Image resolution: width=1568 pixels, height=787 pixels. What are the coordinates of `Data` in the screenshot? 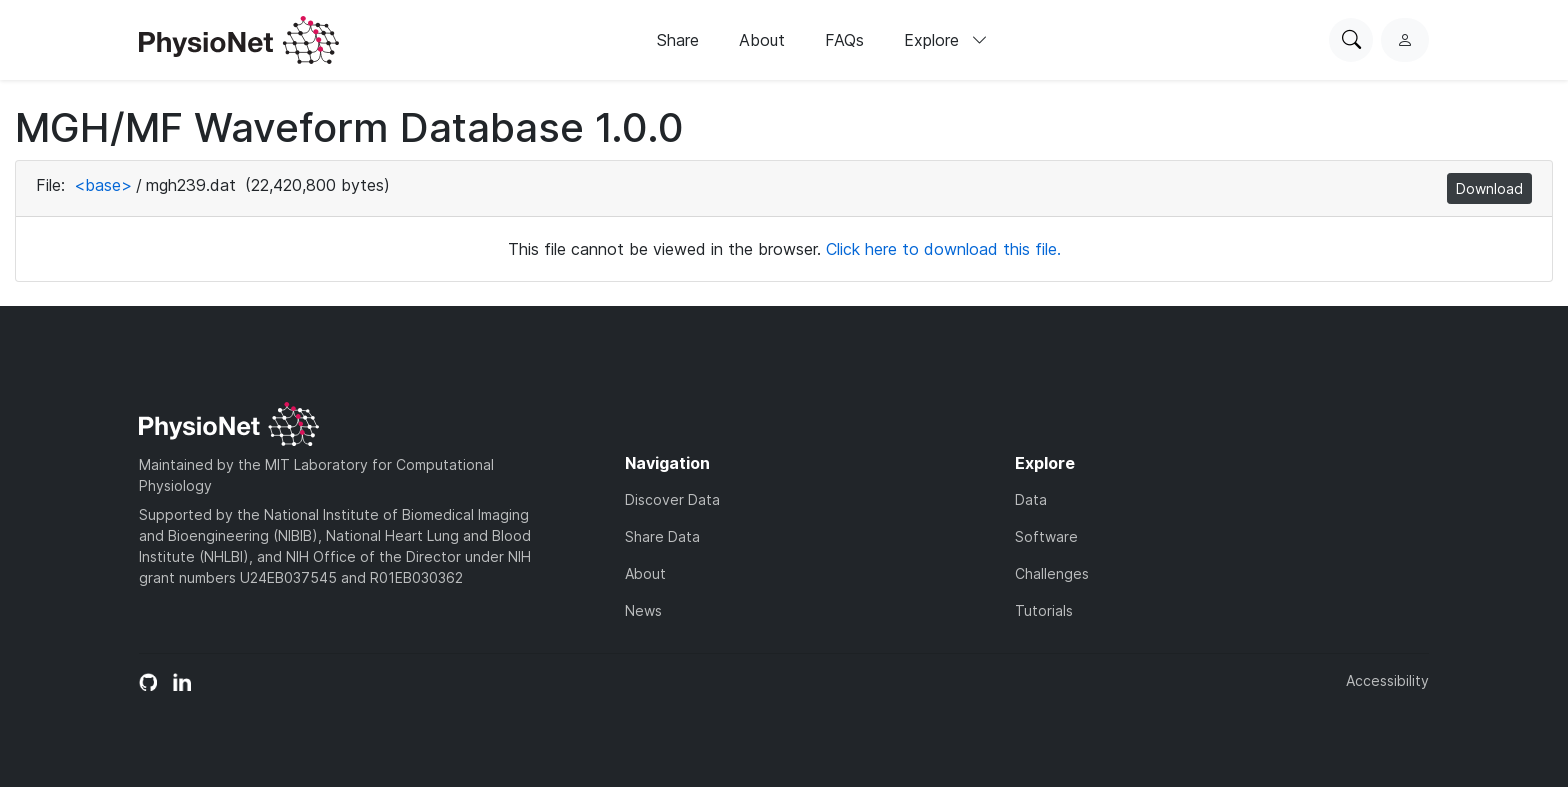 It's located at (1031, 499).